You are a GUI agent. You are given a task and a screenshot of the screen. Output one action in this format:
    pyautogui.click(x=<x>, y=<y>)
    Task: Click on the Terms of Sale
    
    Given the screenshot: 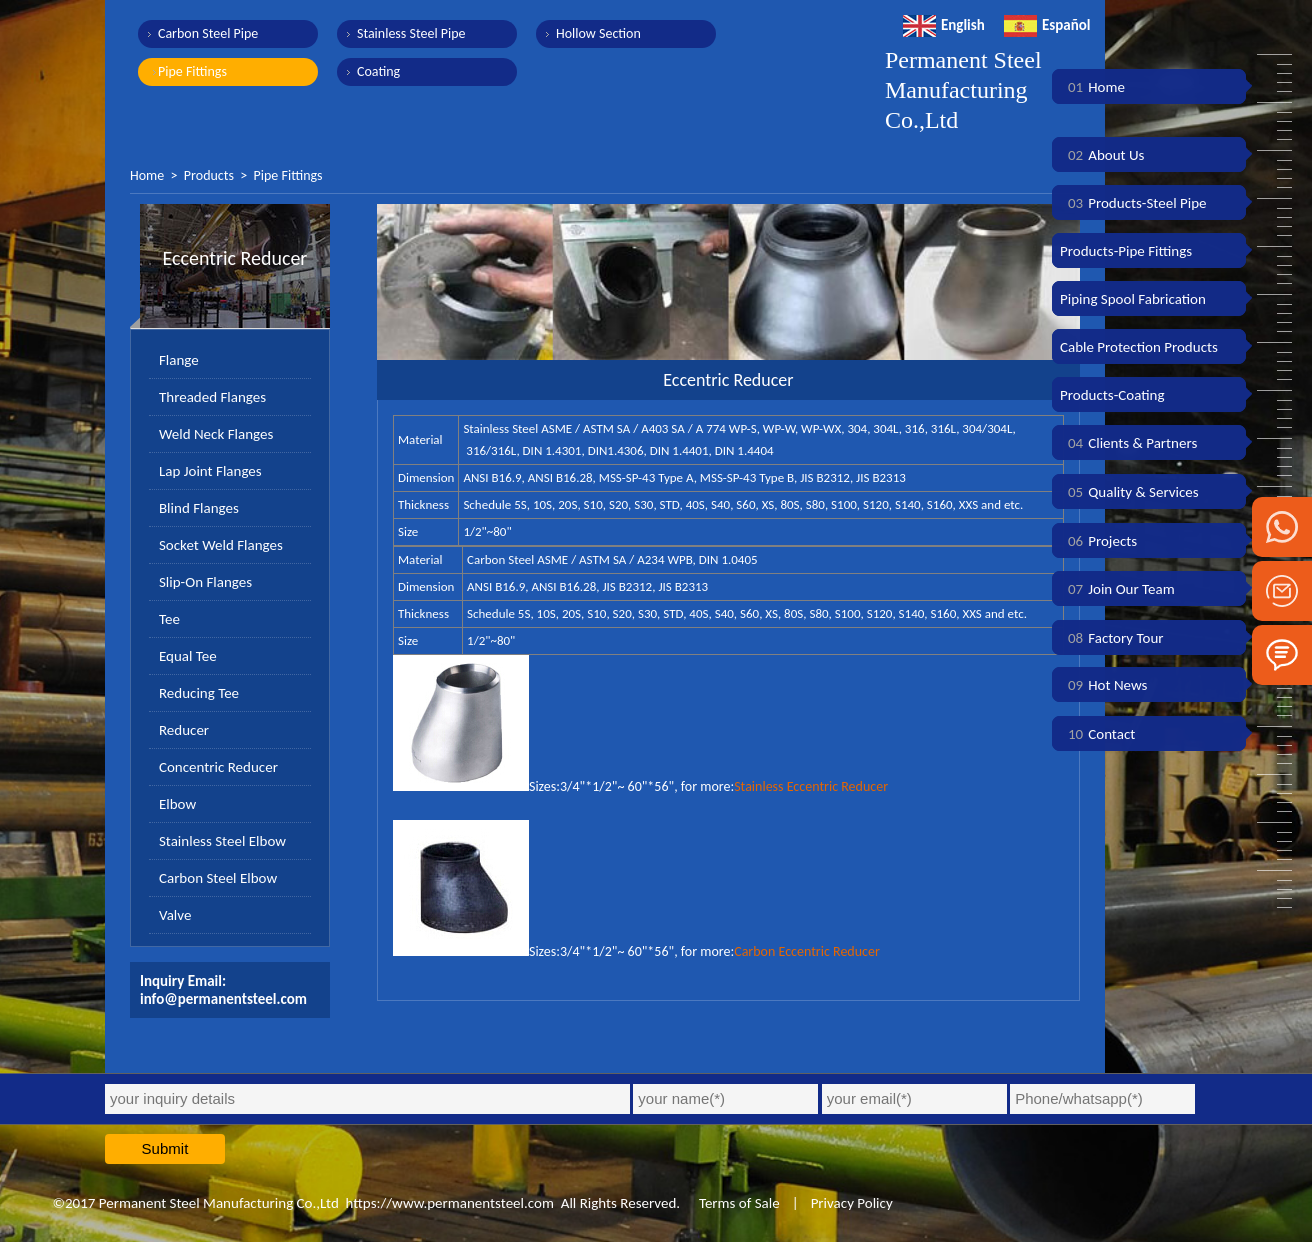 What is the action you would take?
    pyautogui.click(x=738, y=1203)
    